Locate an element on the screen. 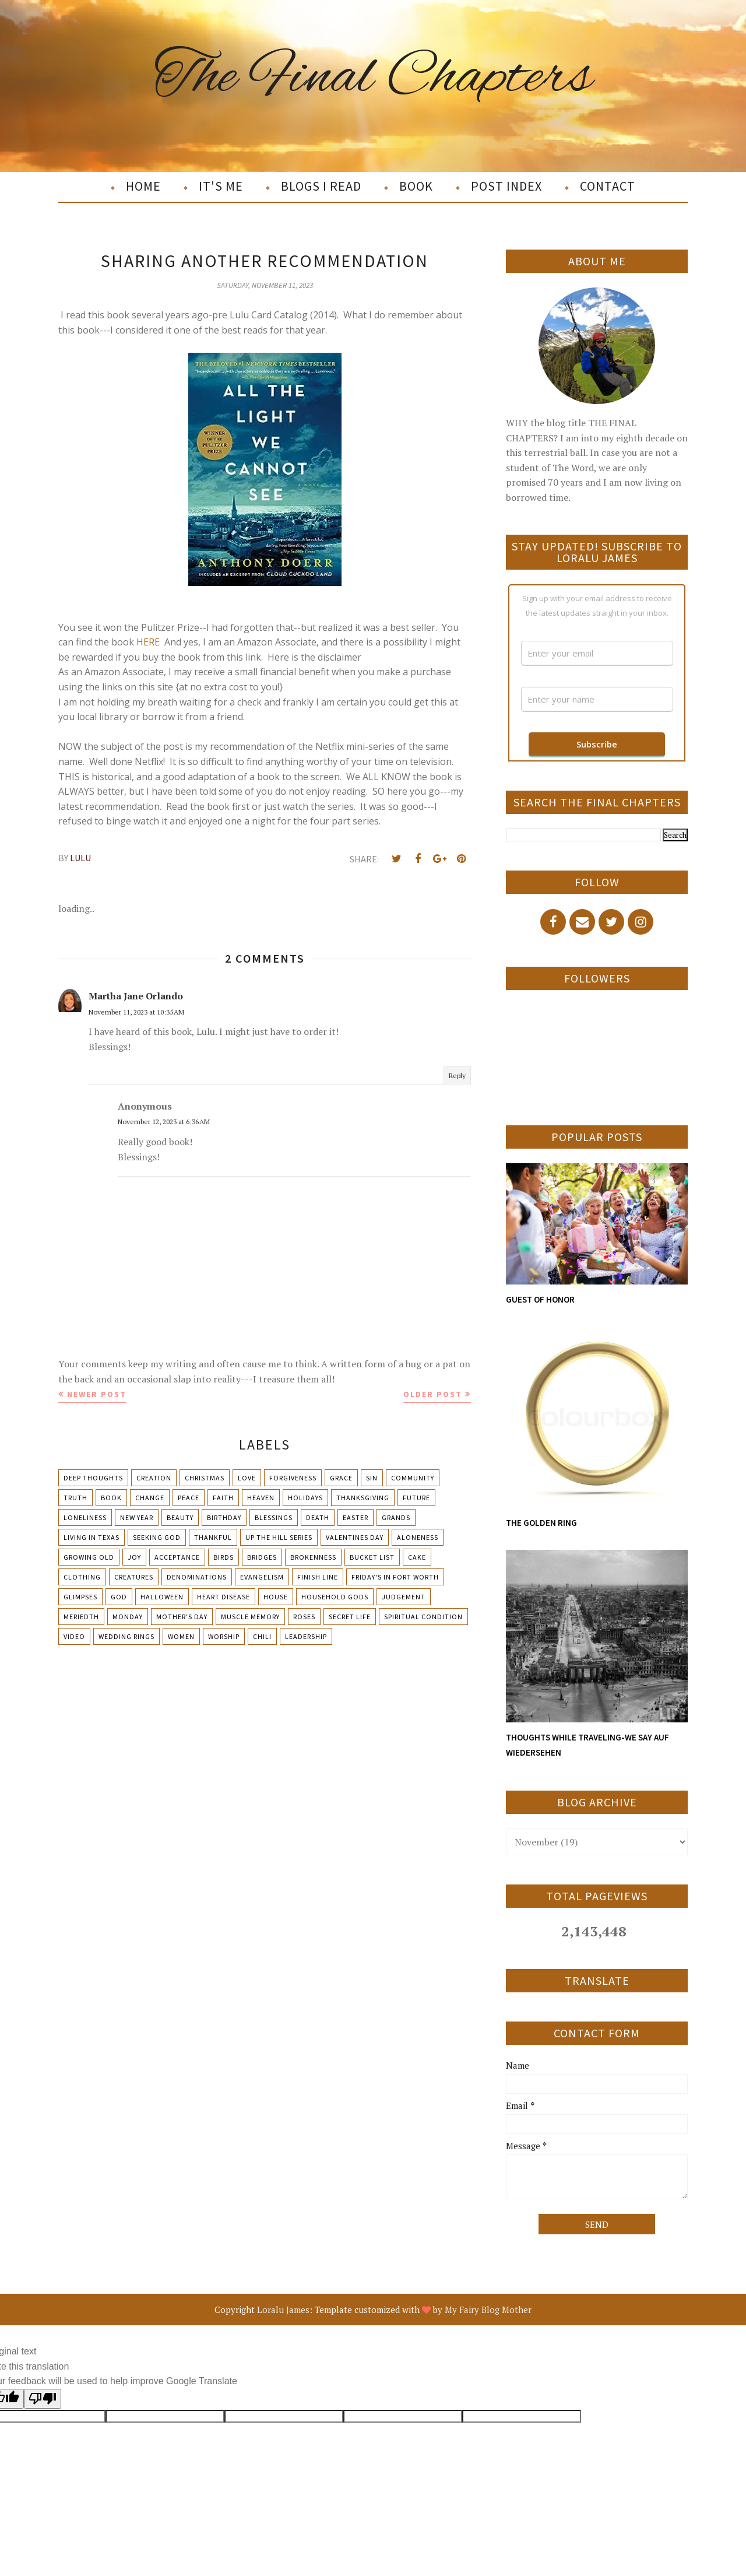  Finish Line is located at coordinates (317, 1577).